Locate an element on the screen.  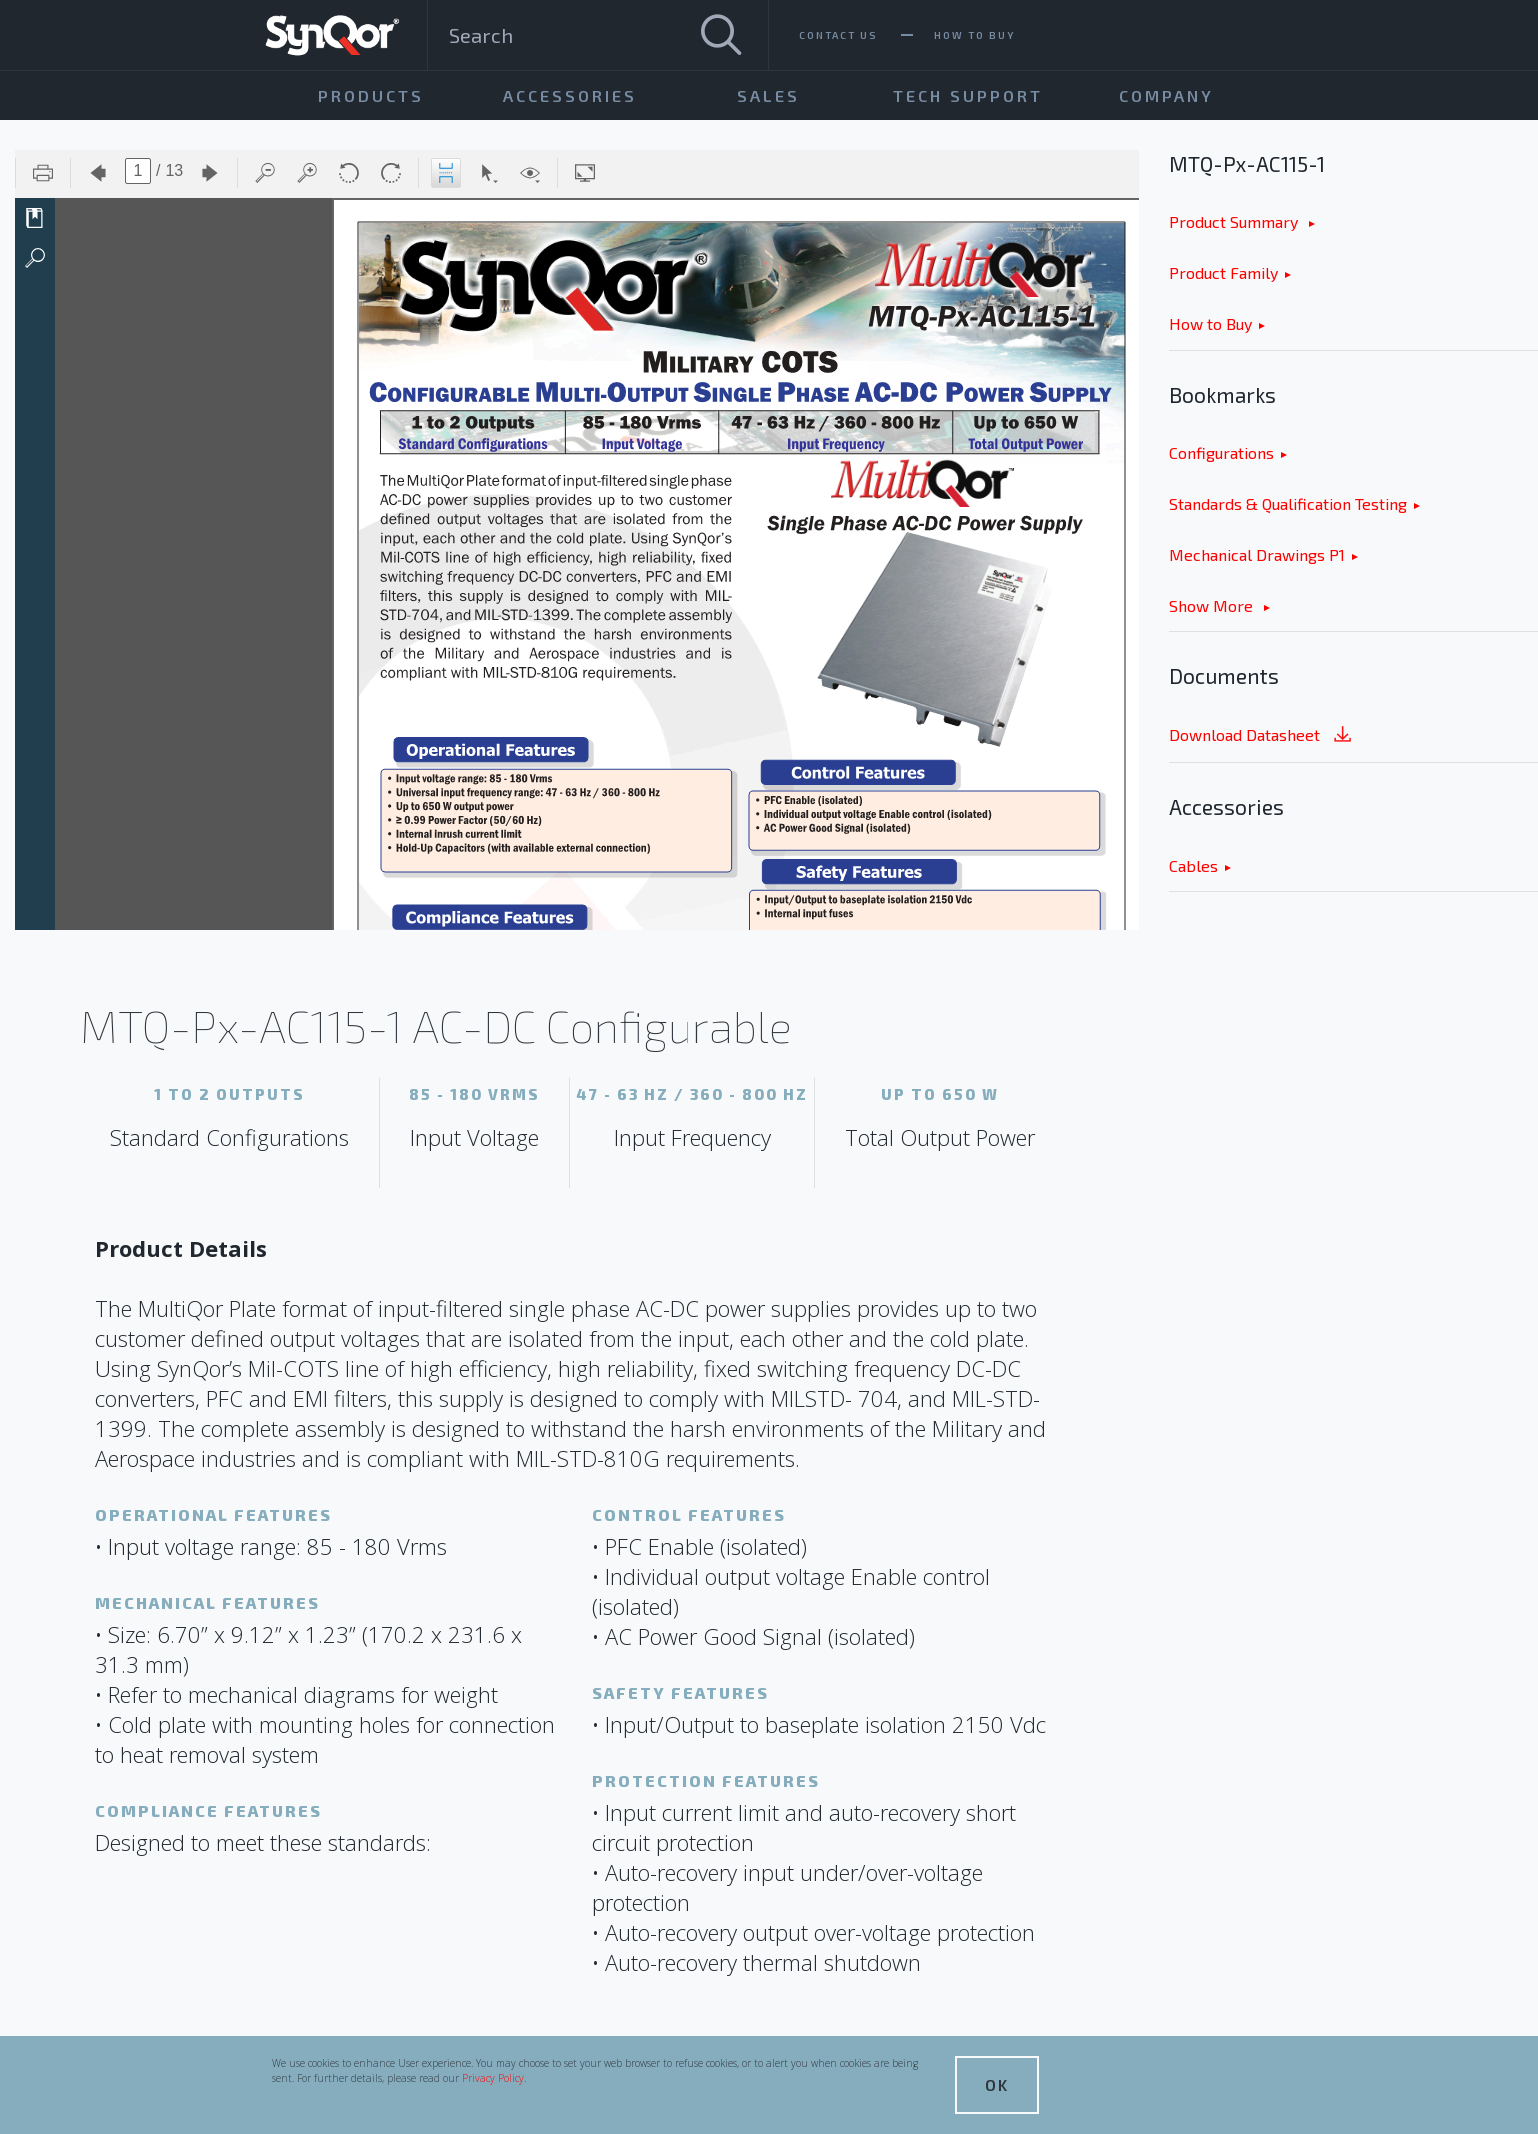
Standards & Qualification Testing is located at coordinates (1288, 503).